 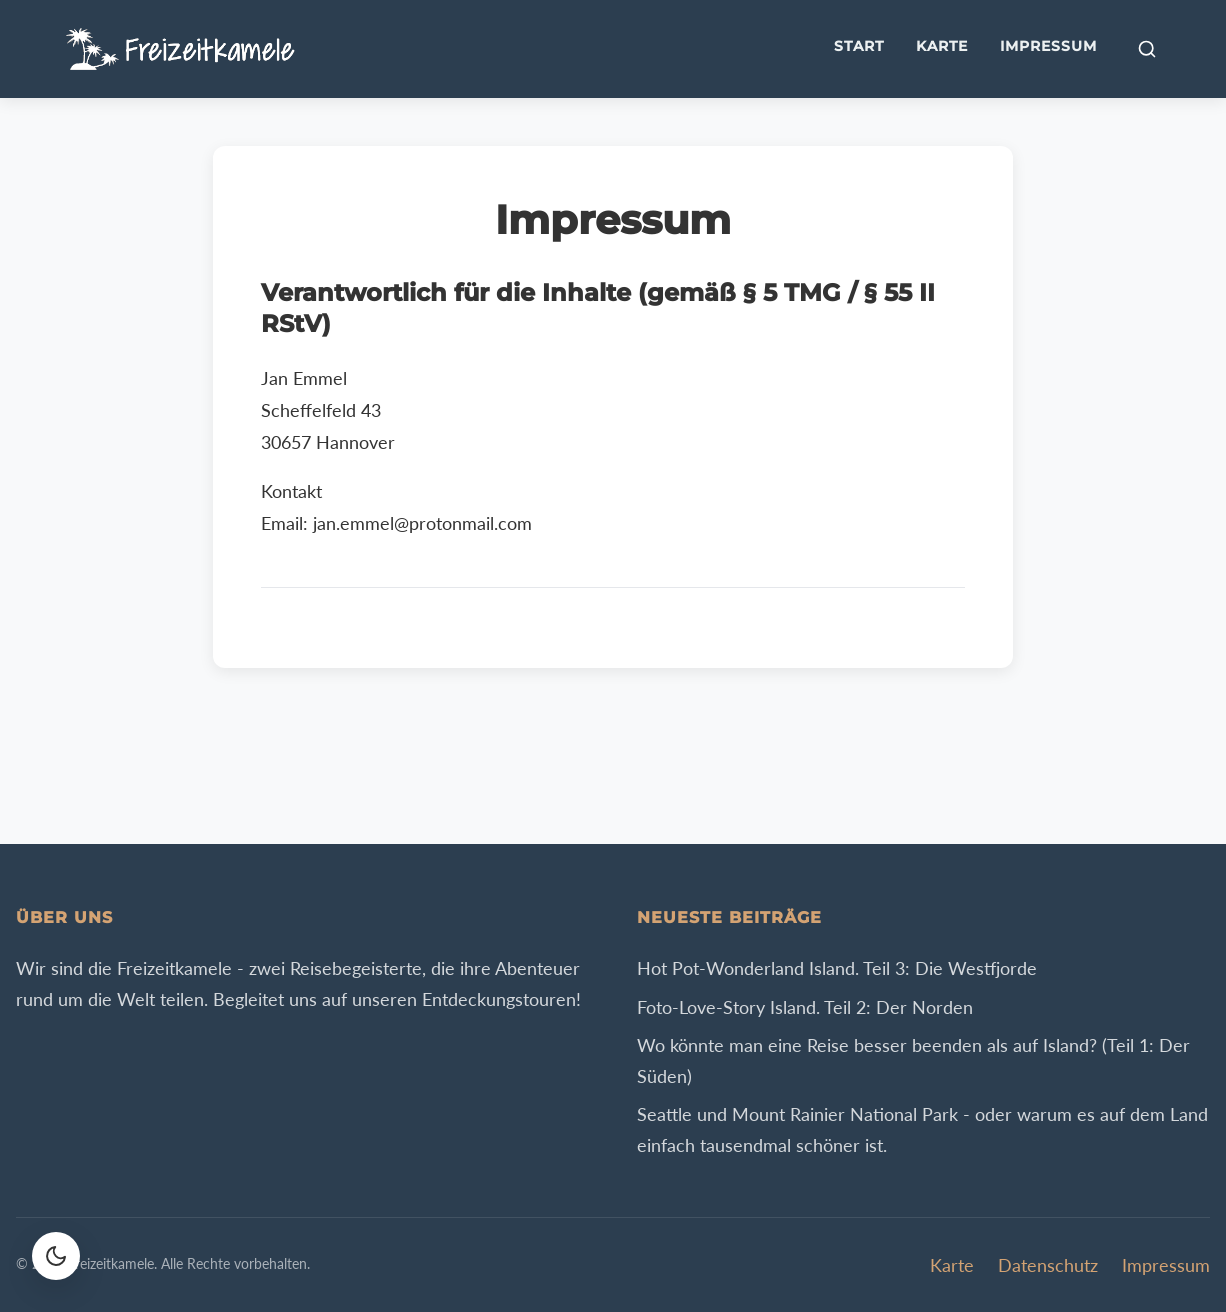 What do you see at coordinates (805, 1007) in the screenshot?
I see `Foto-Love-Story Island. Teil 2: Der Norden` at bounding box center [805, 1007].